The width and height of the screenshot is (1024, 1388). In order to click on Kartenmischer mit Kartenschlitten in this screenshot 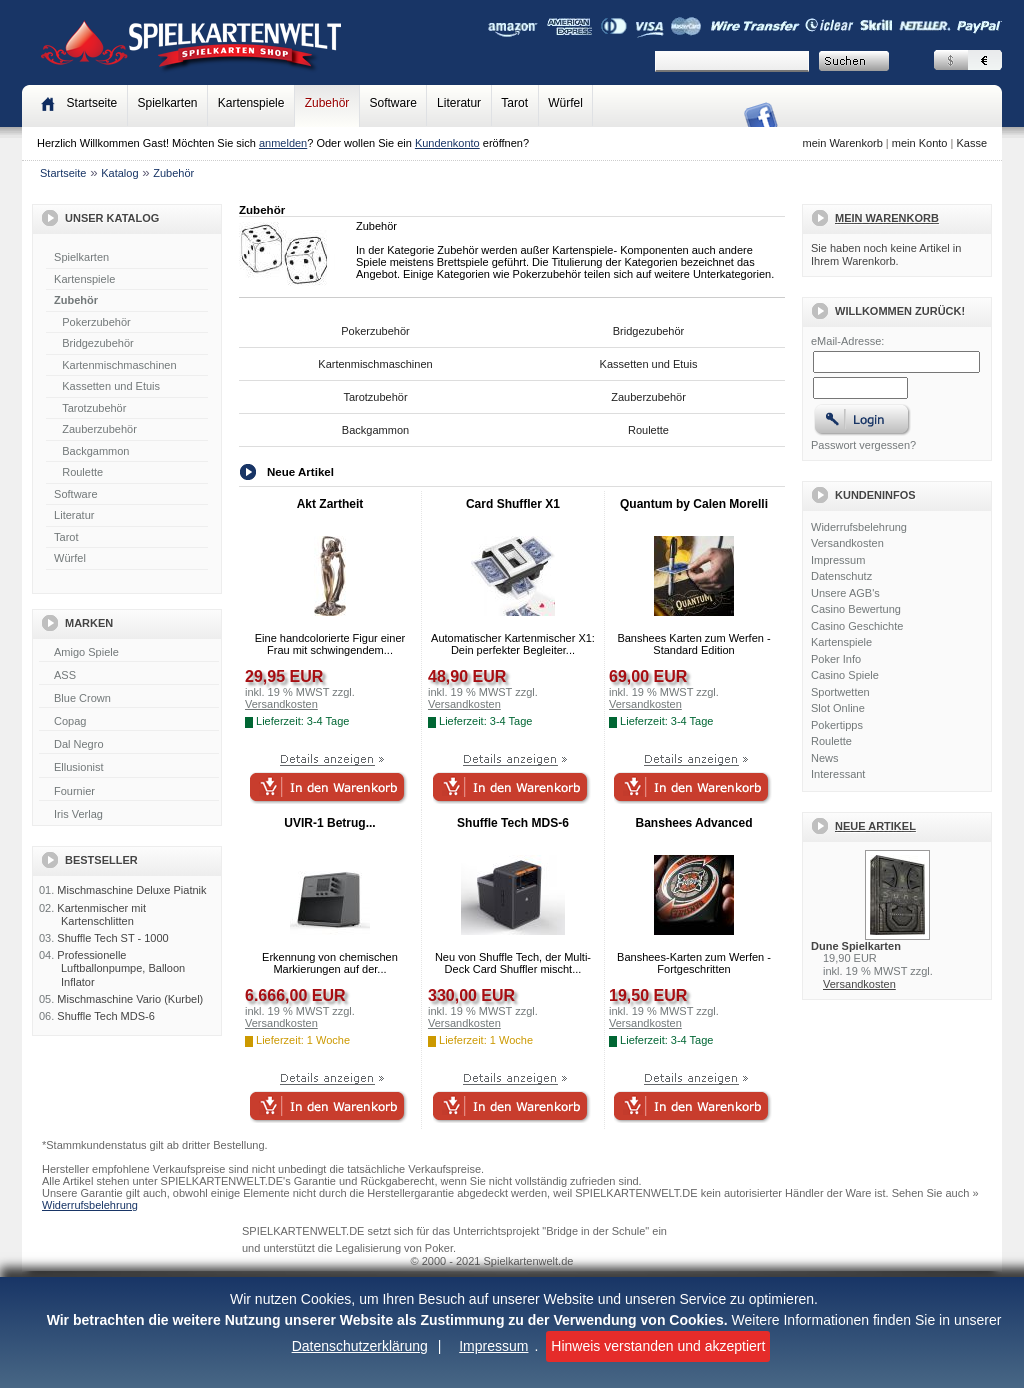, I will do `click(101, 914)`.